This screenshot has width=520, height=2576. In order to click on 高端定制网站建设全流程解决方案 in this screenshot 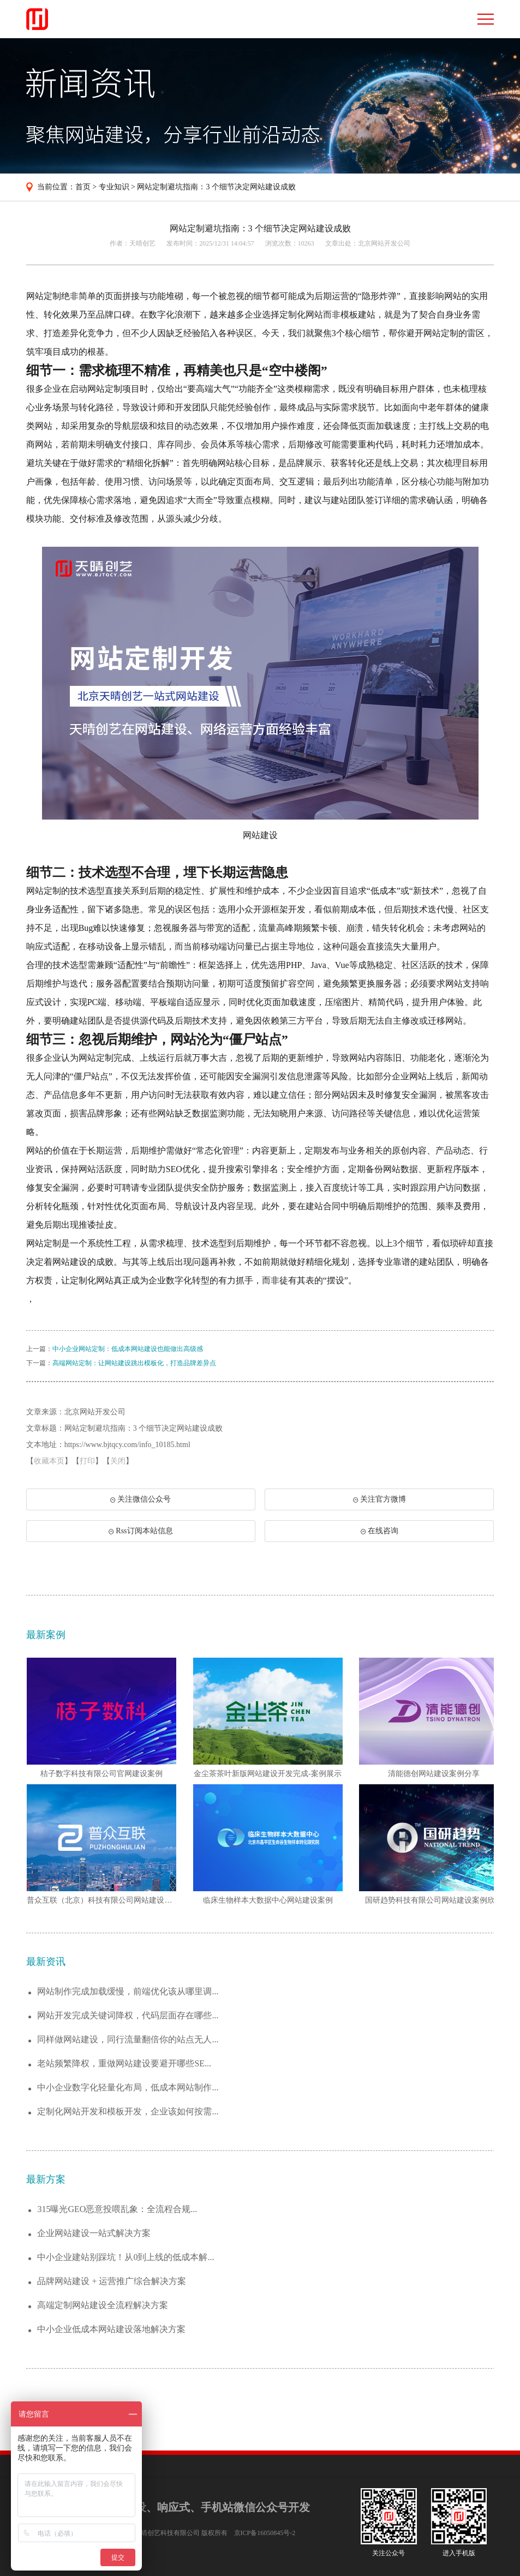, I will do `click(102, 2305)`.